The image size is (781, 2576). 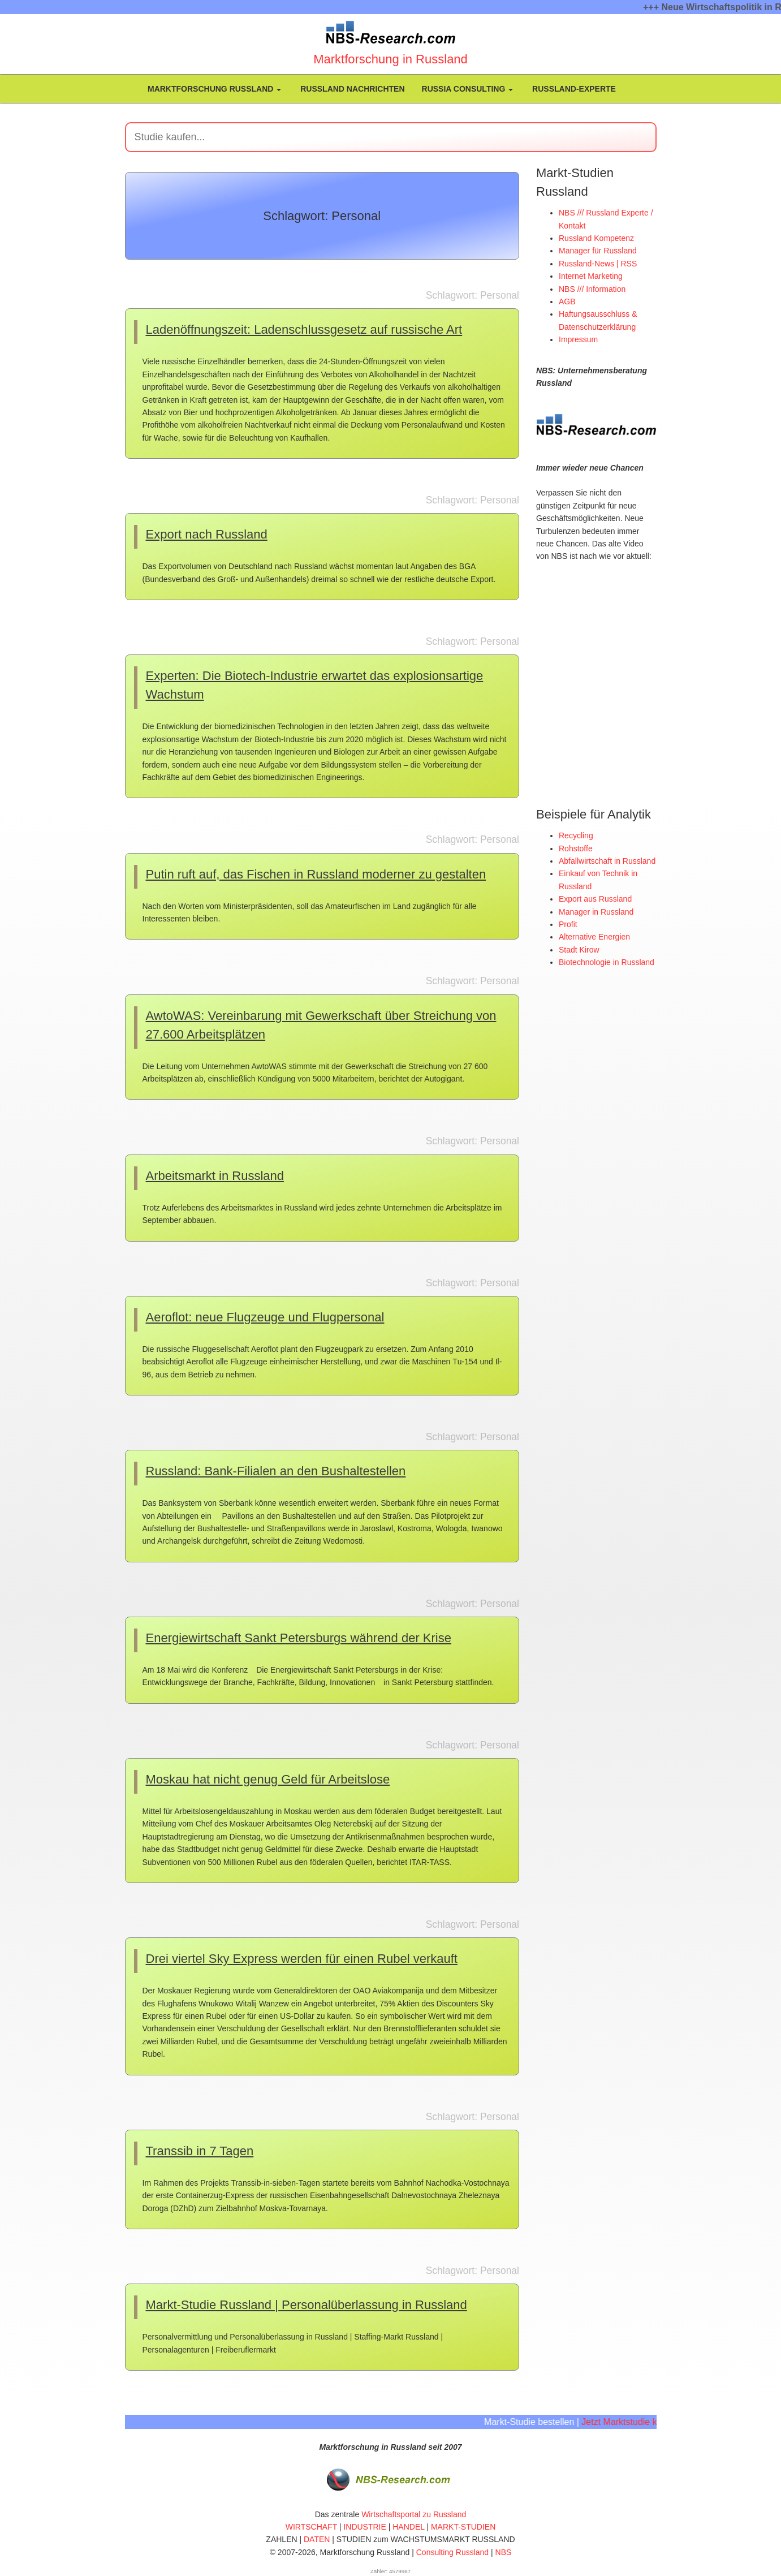 What do you see at coordinates (276, 1471) in the screenshot?
I see `Russland: Bank-Filialen an den Bushaltestellen` at bounding box center [276, 1471].